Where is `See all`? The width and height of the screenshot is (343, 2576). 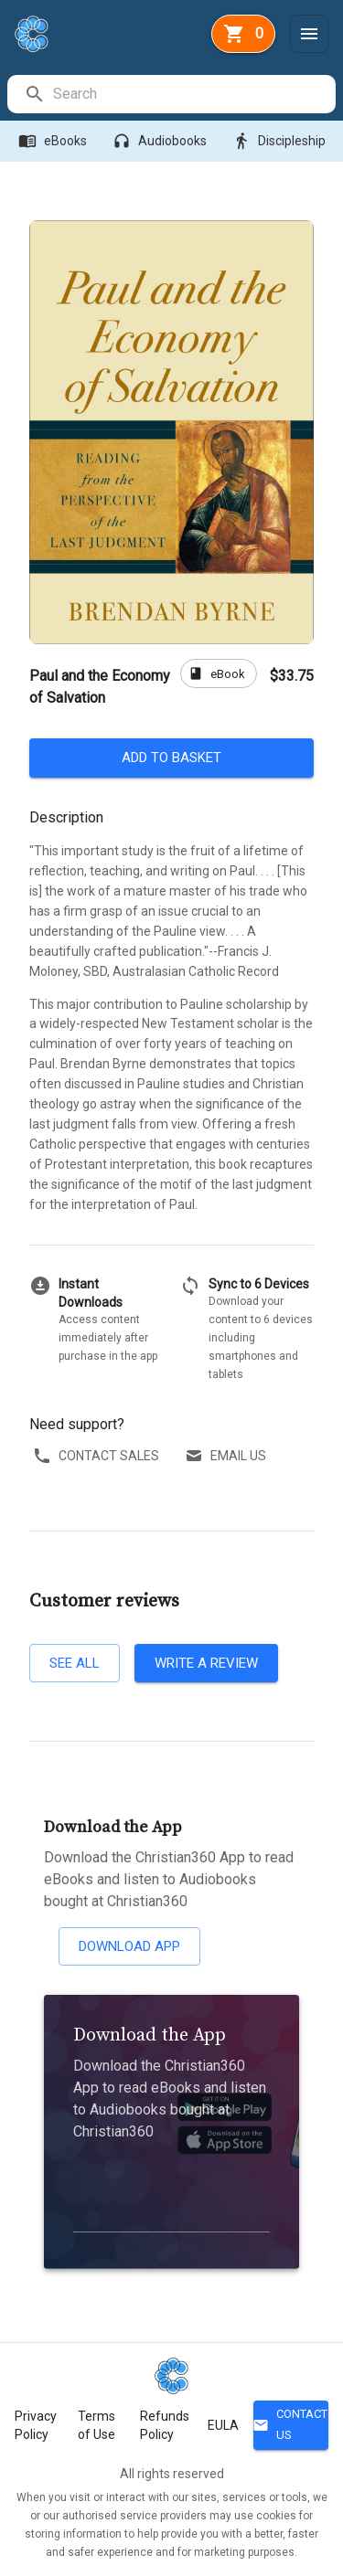 See all is located at coordinates (74, 1663).